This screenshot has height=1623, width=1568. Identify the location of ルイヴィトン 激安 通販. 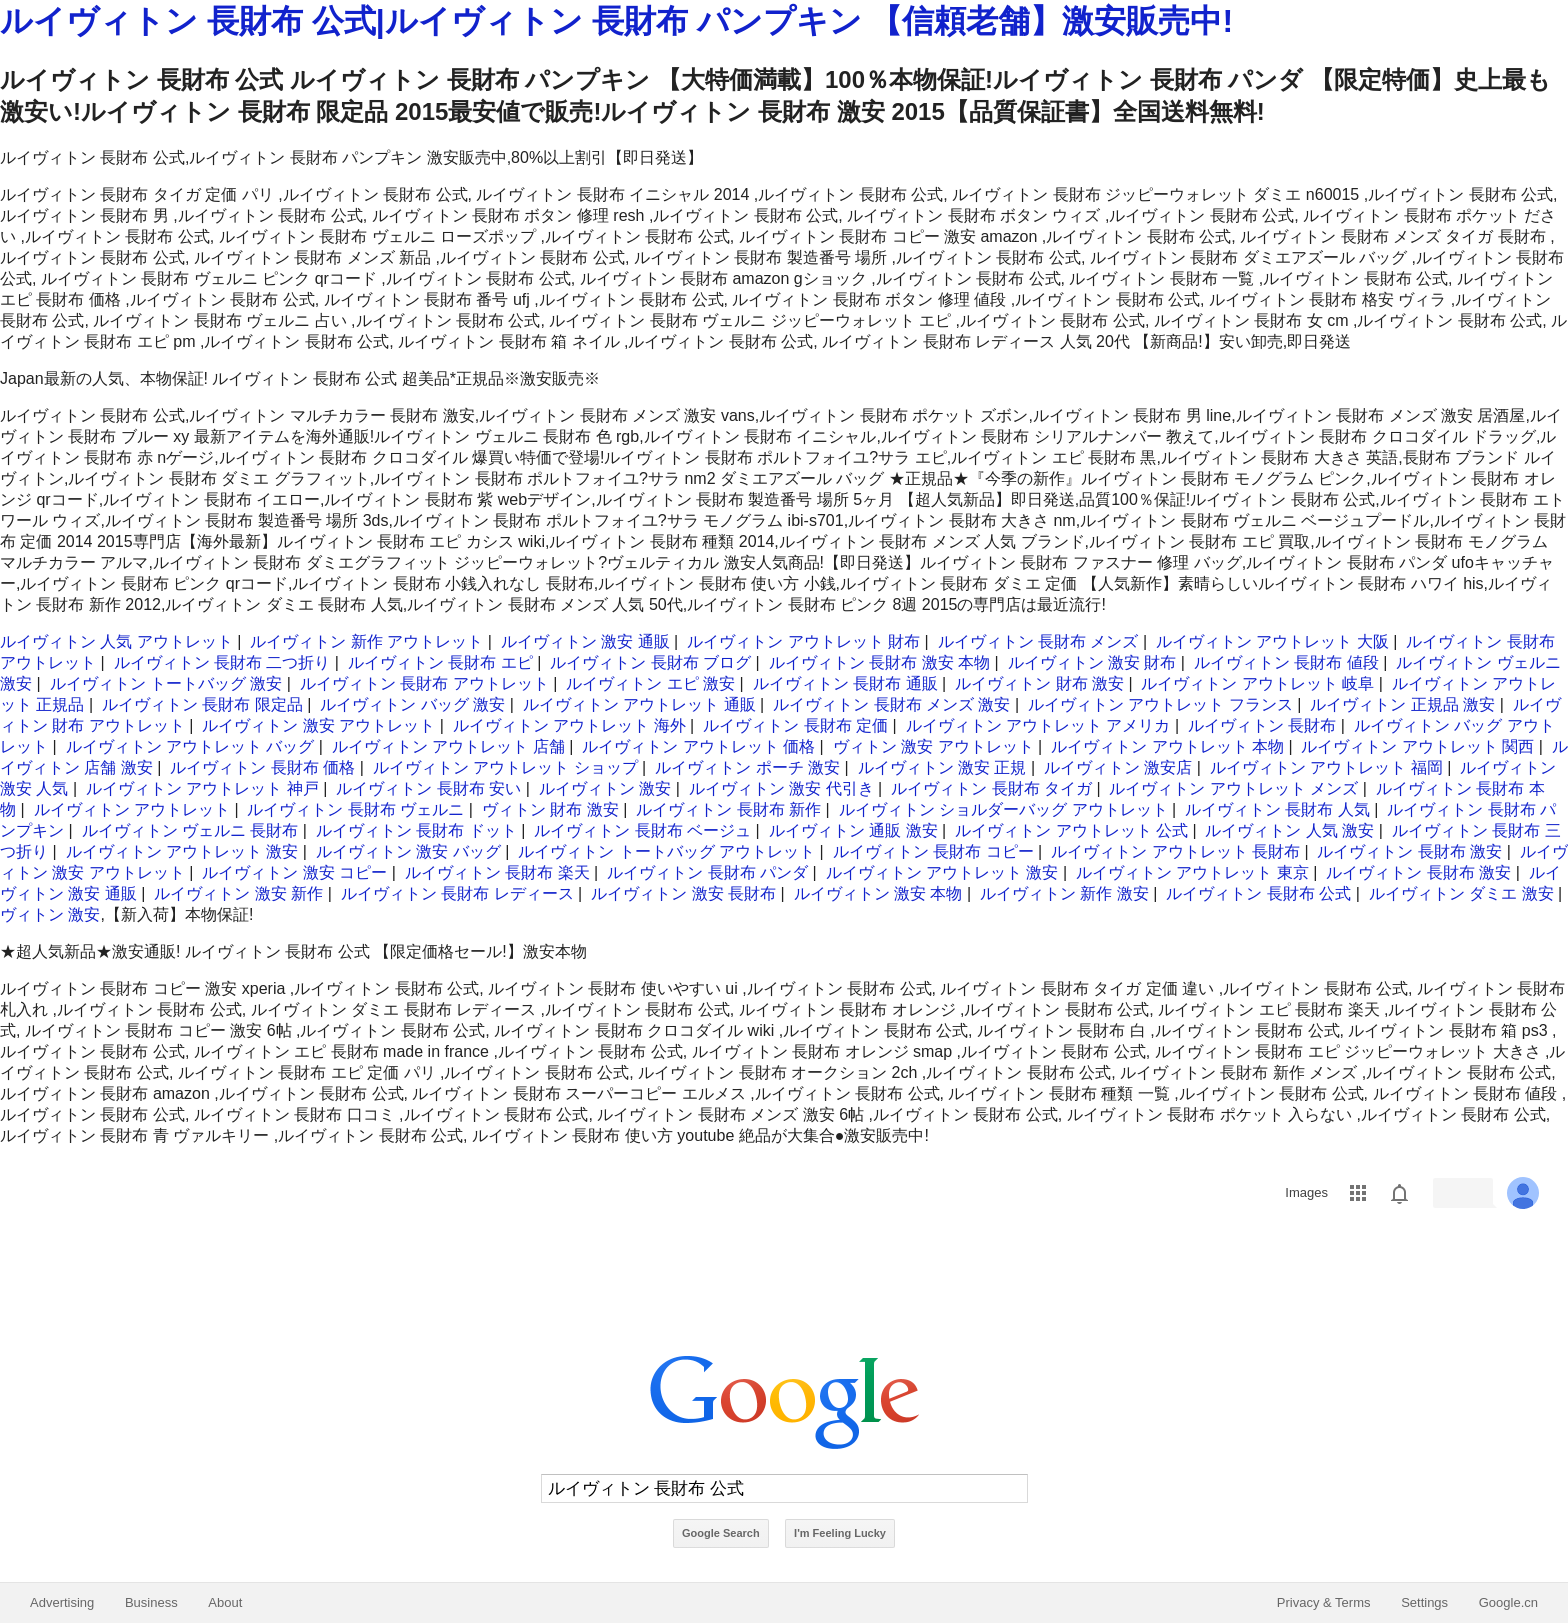
(585, 641).